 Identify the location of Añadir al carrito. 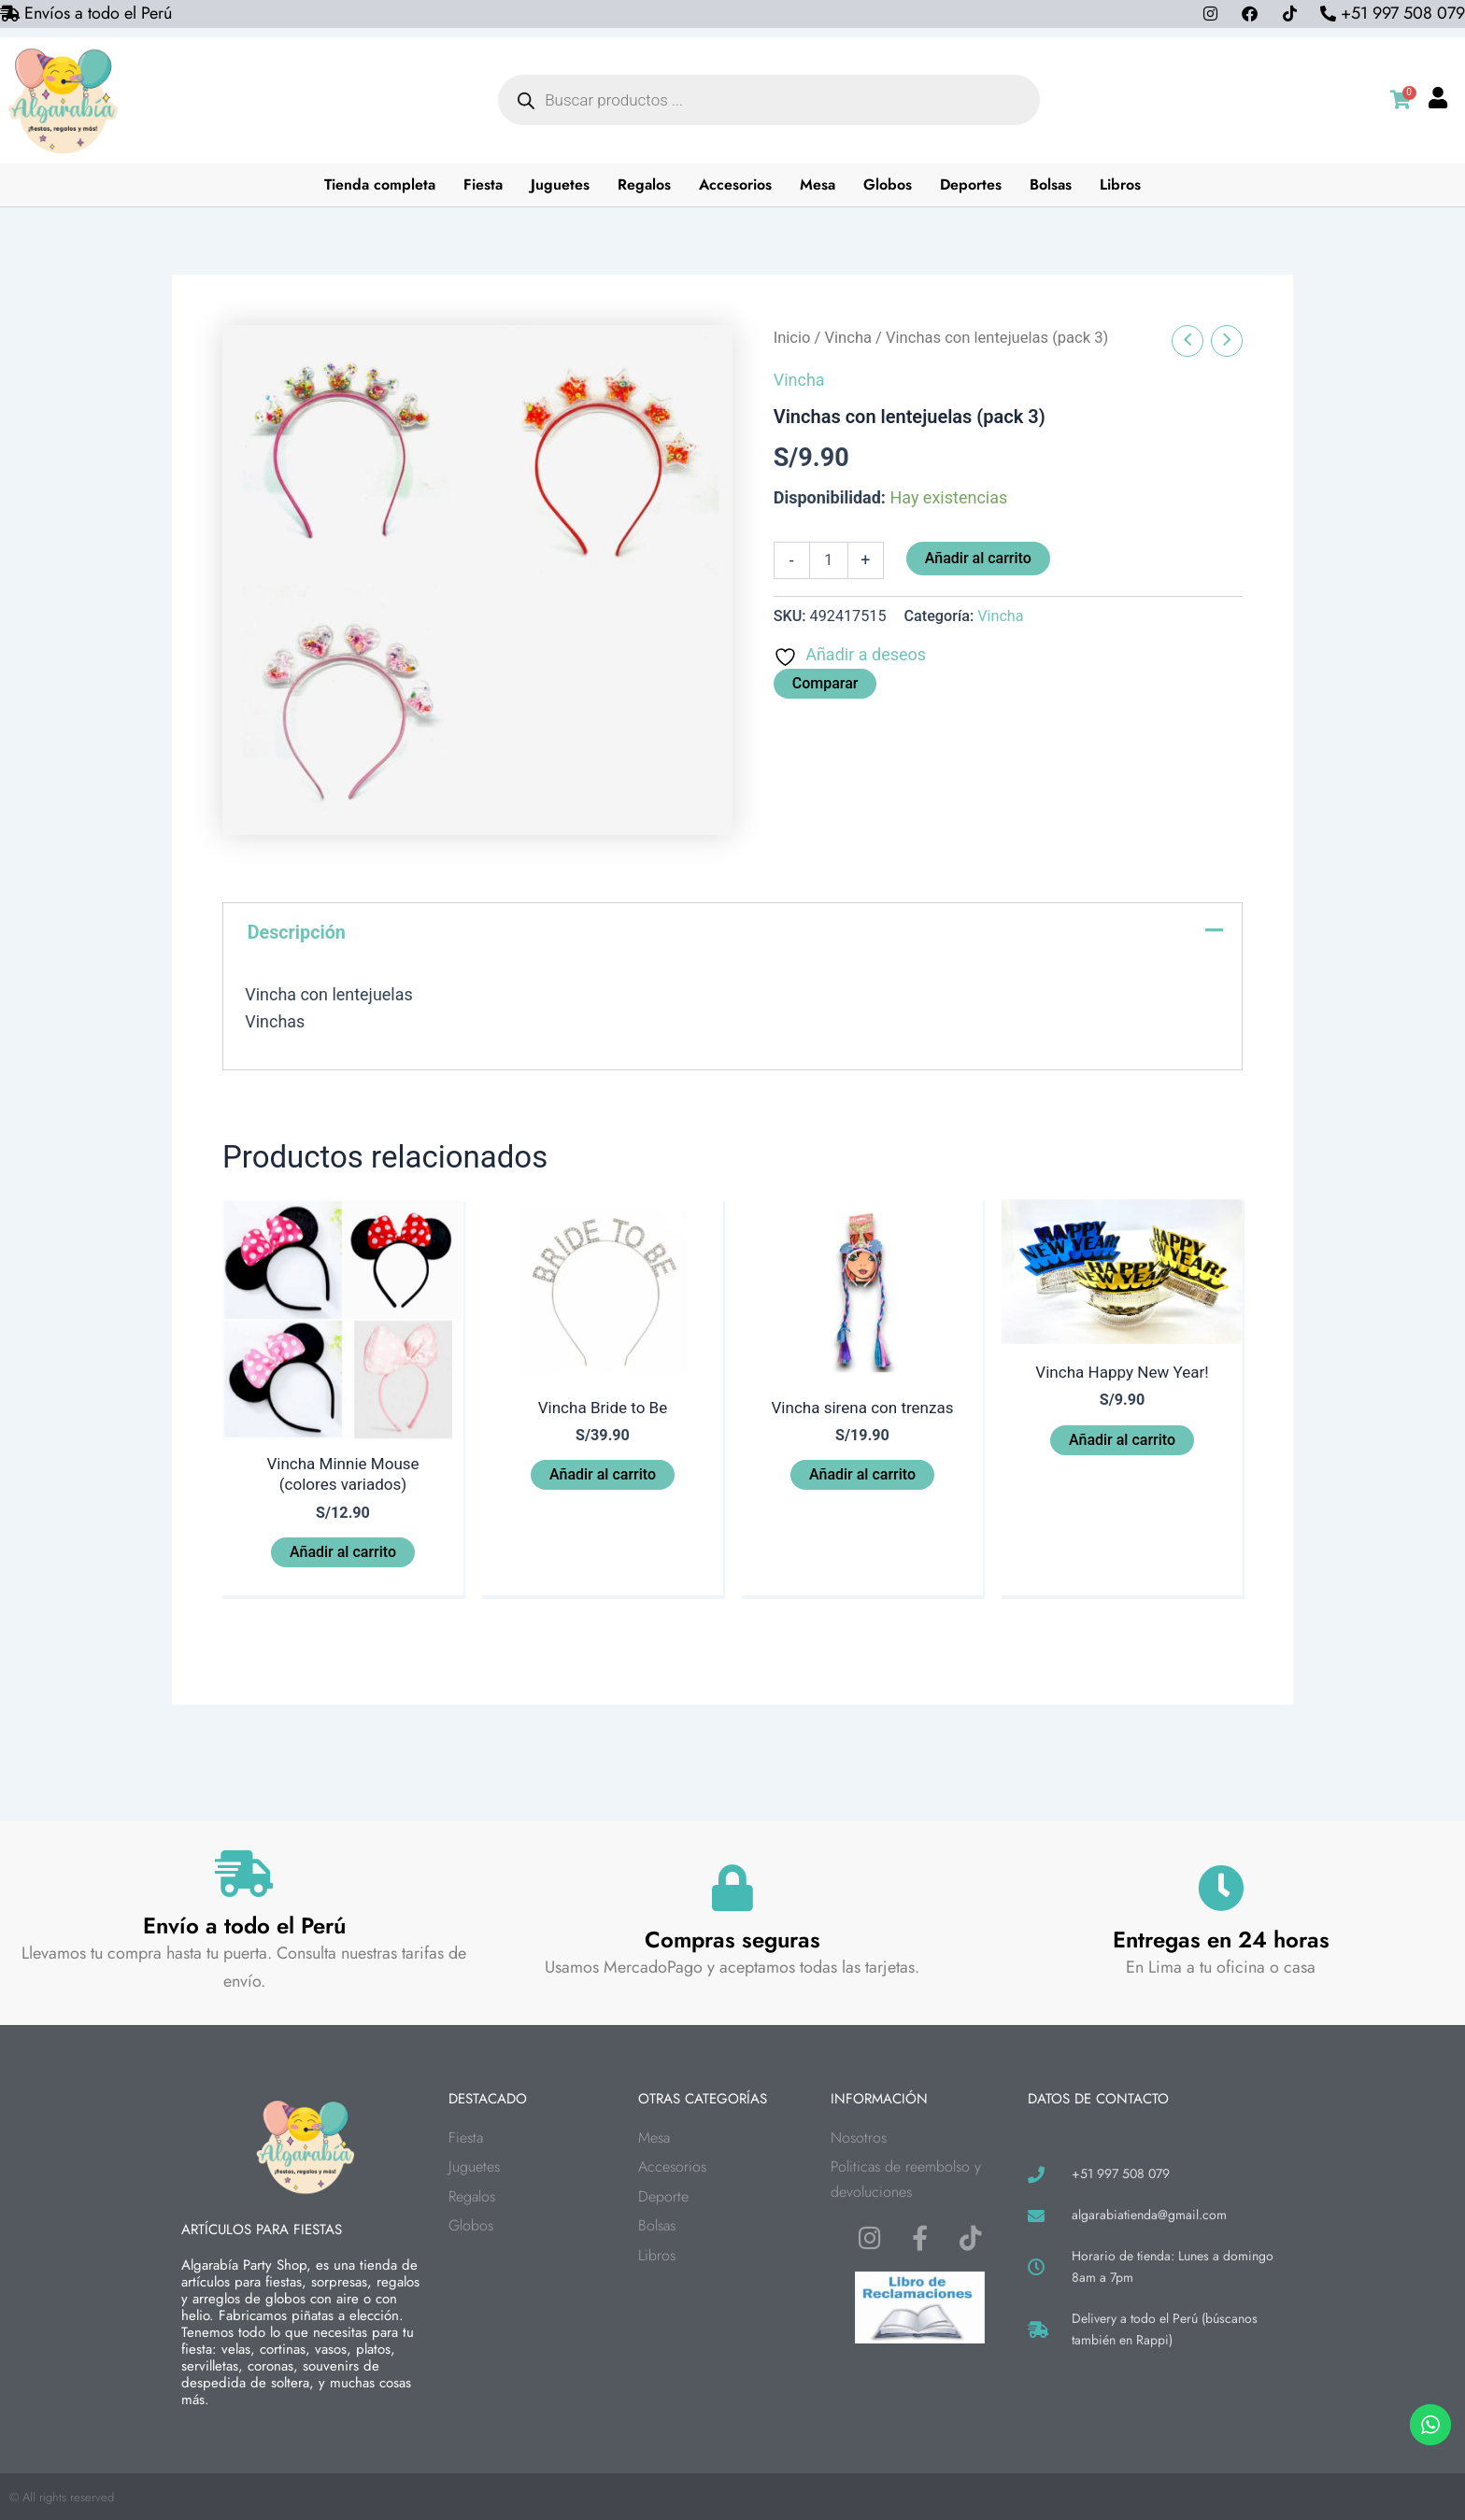
(978, 558).